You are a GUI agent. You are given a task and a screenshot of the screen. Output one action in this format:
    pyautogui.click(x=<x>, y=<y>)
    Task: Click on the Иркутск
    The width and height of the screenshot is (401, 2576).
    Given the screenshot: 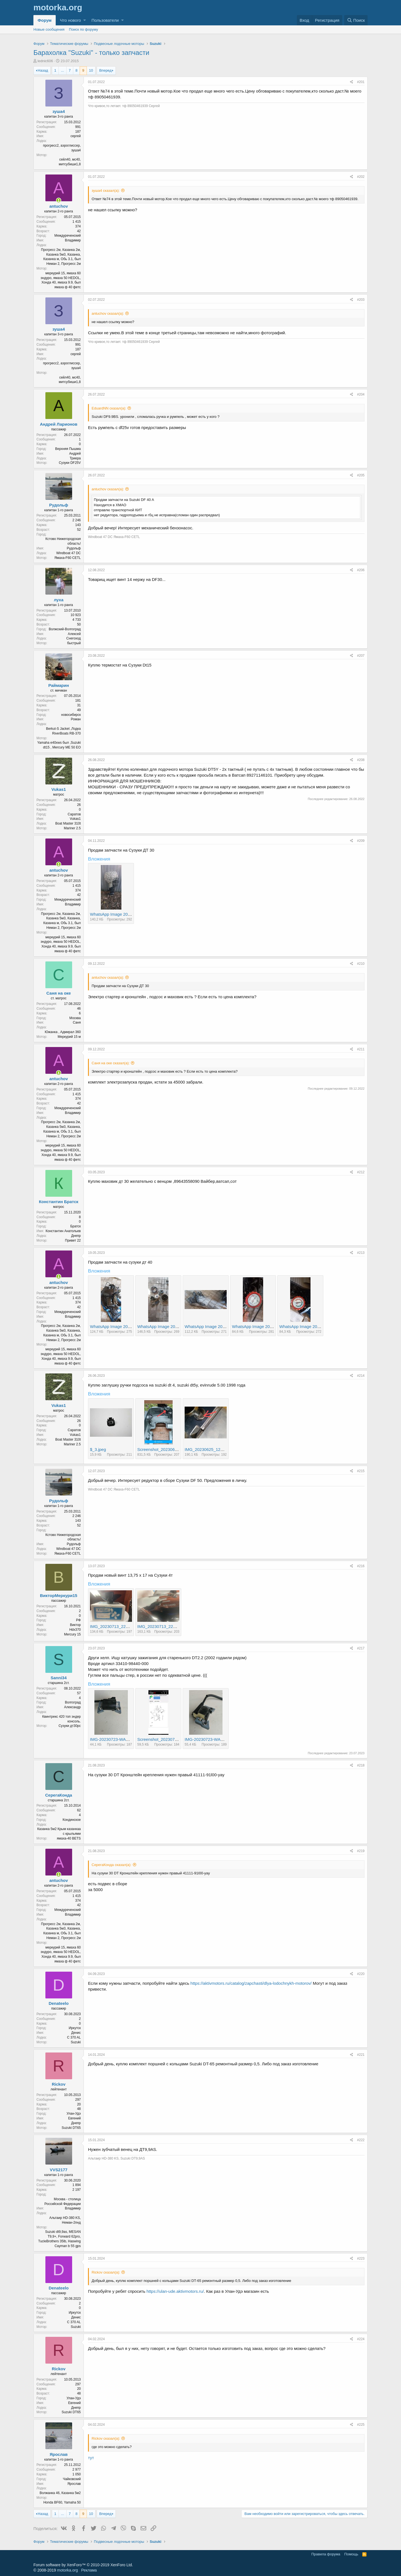 What is the action you would take?
    pyautogui.click(x=75, y=2028)
    